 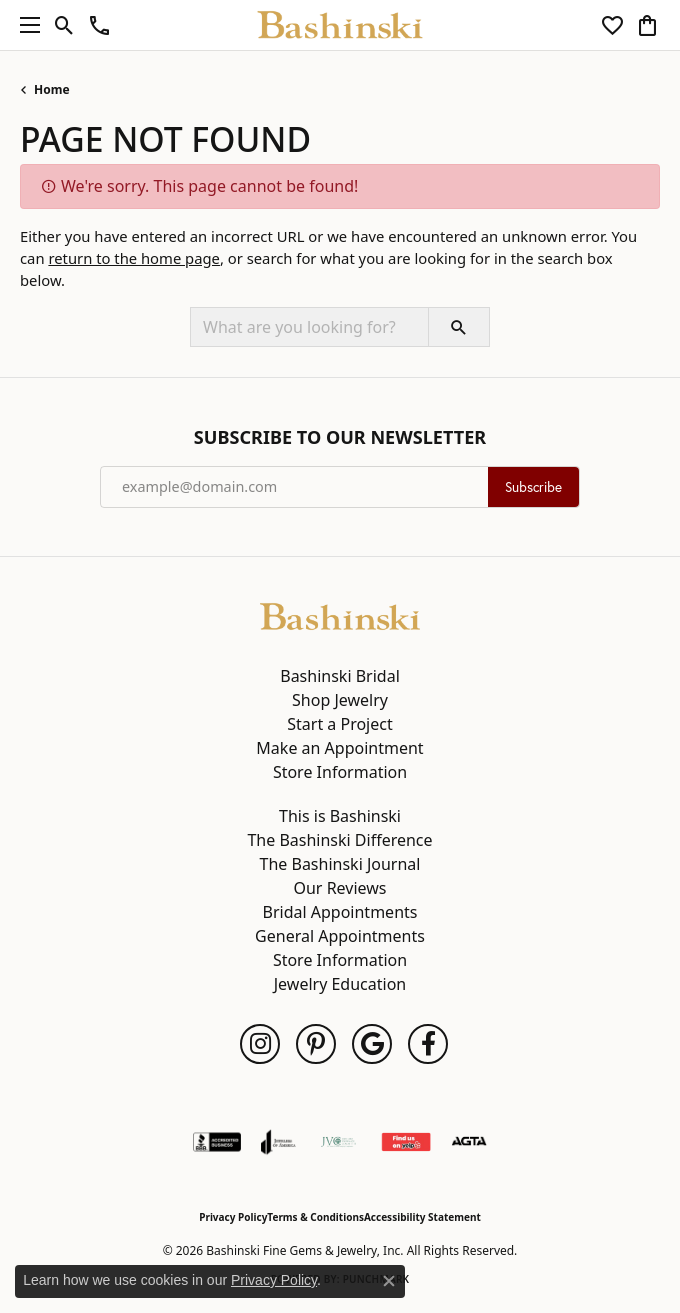 What do you see at coordinates (99, 25) in the screenshot?
I see `[link]` at bounding box center [99, 25].